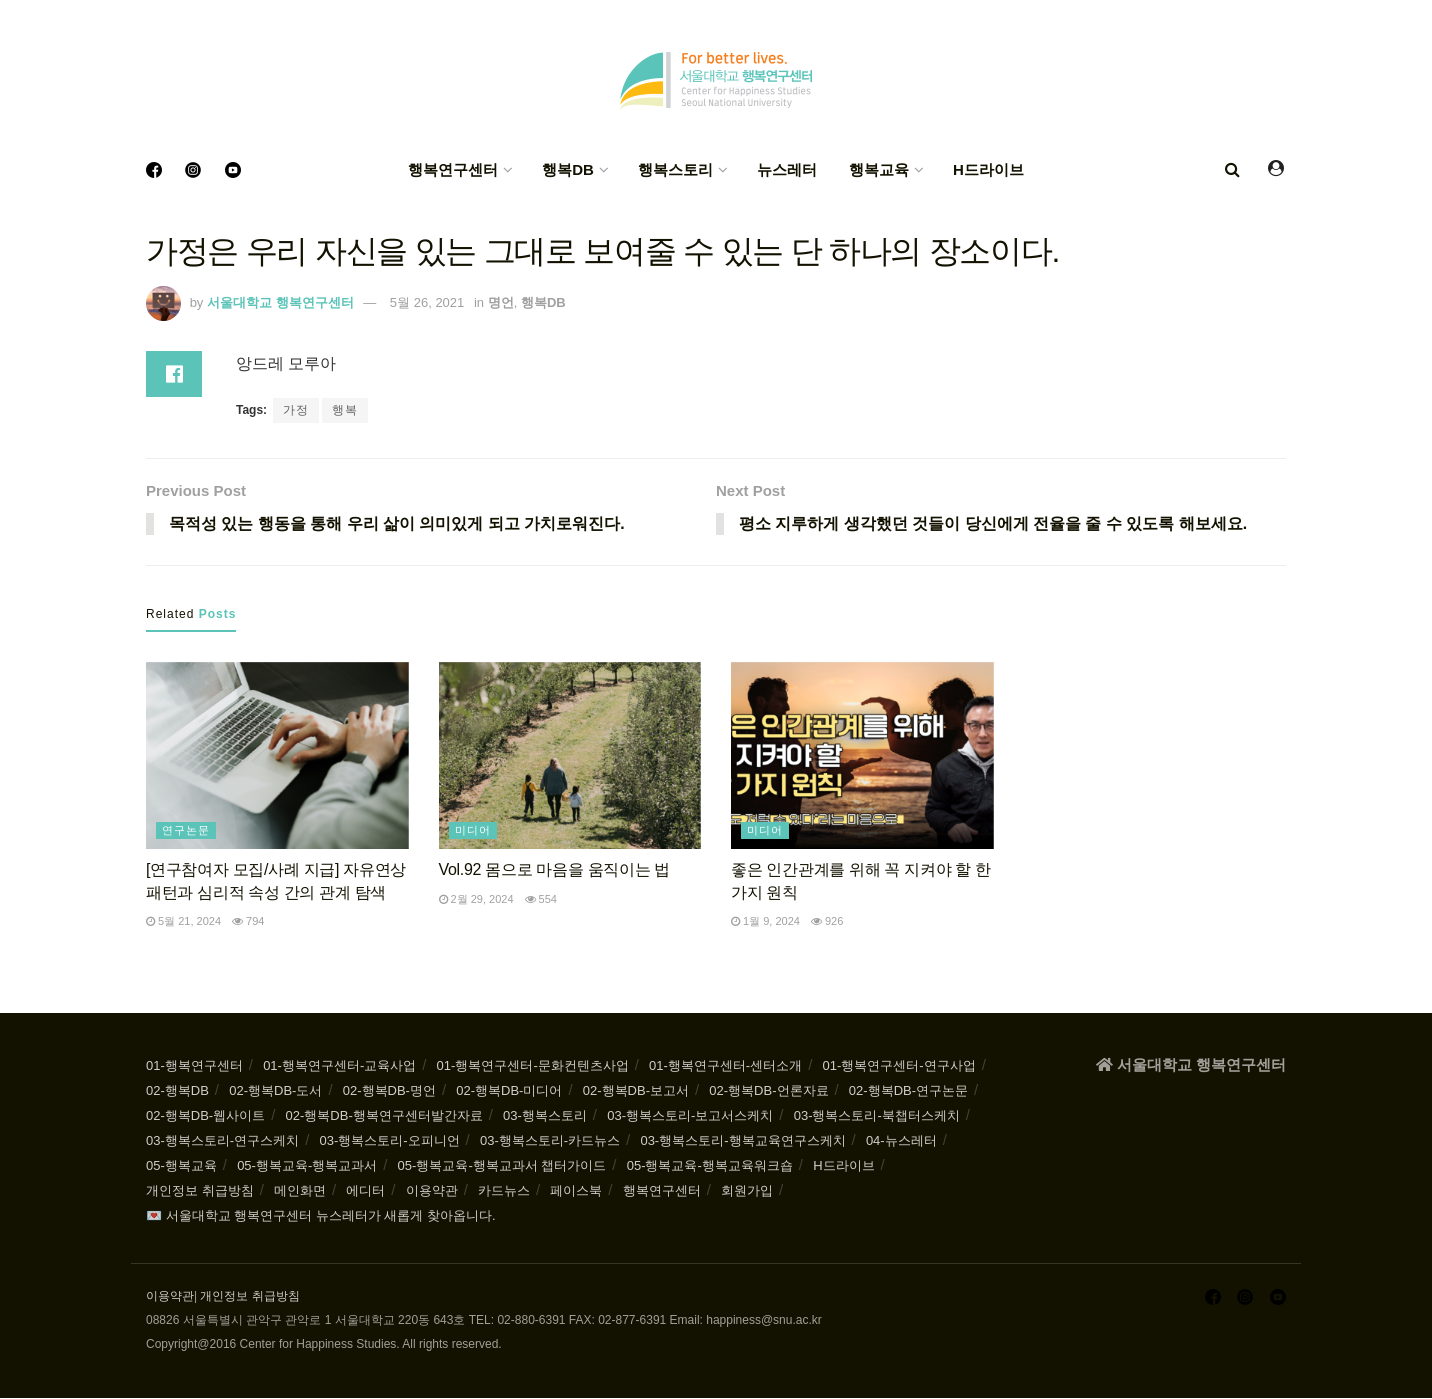  Describe the element at coordinates (275, 1091) in the screenshot. I see `02-행복DB-도서` at that location.